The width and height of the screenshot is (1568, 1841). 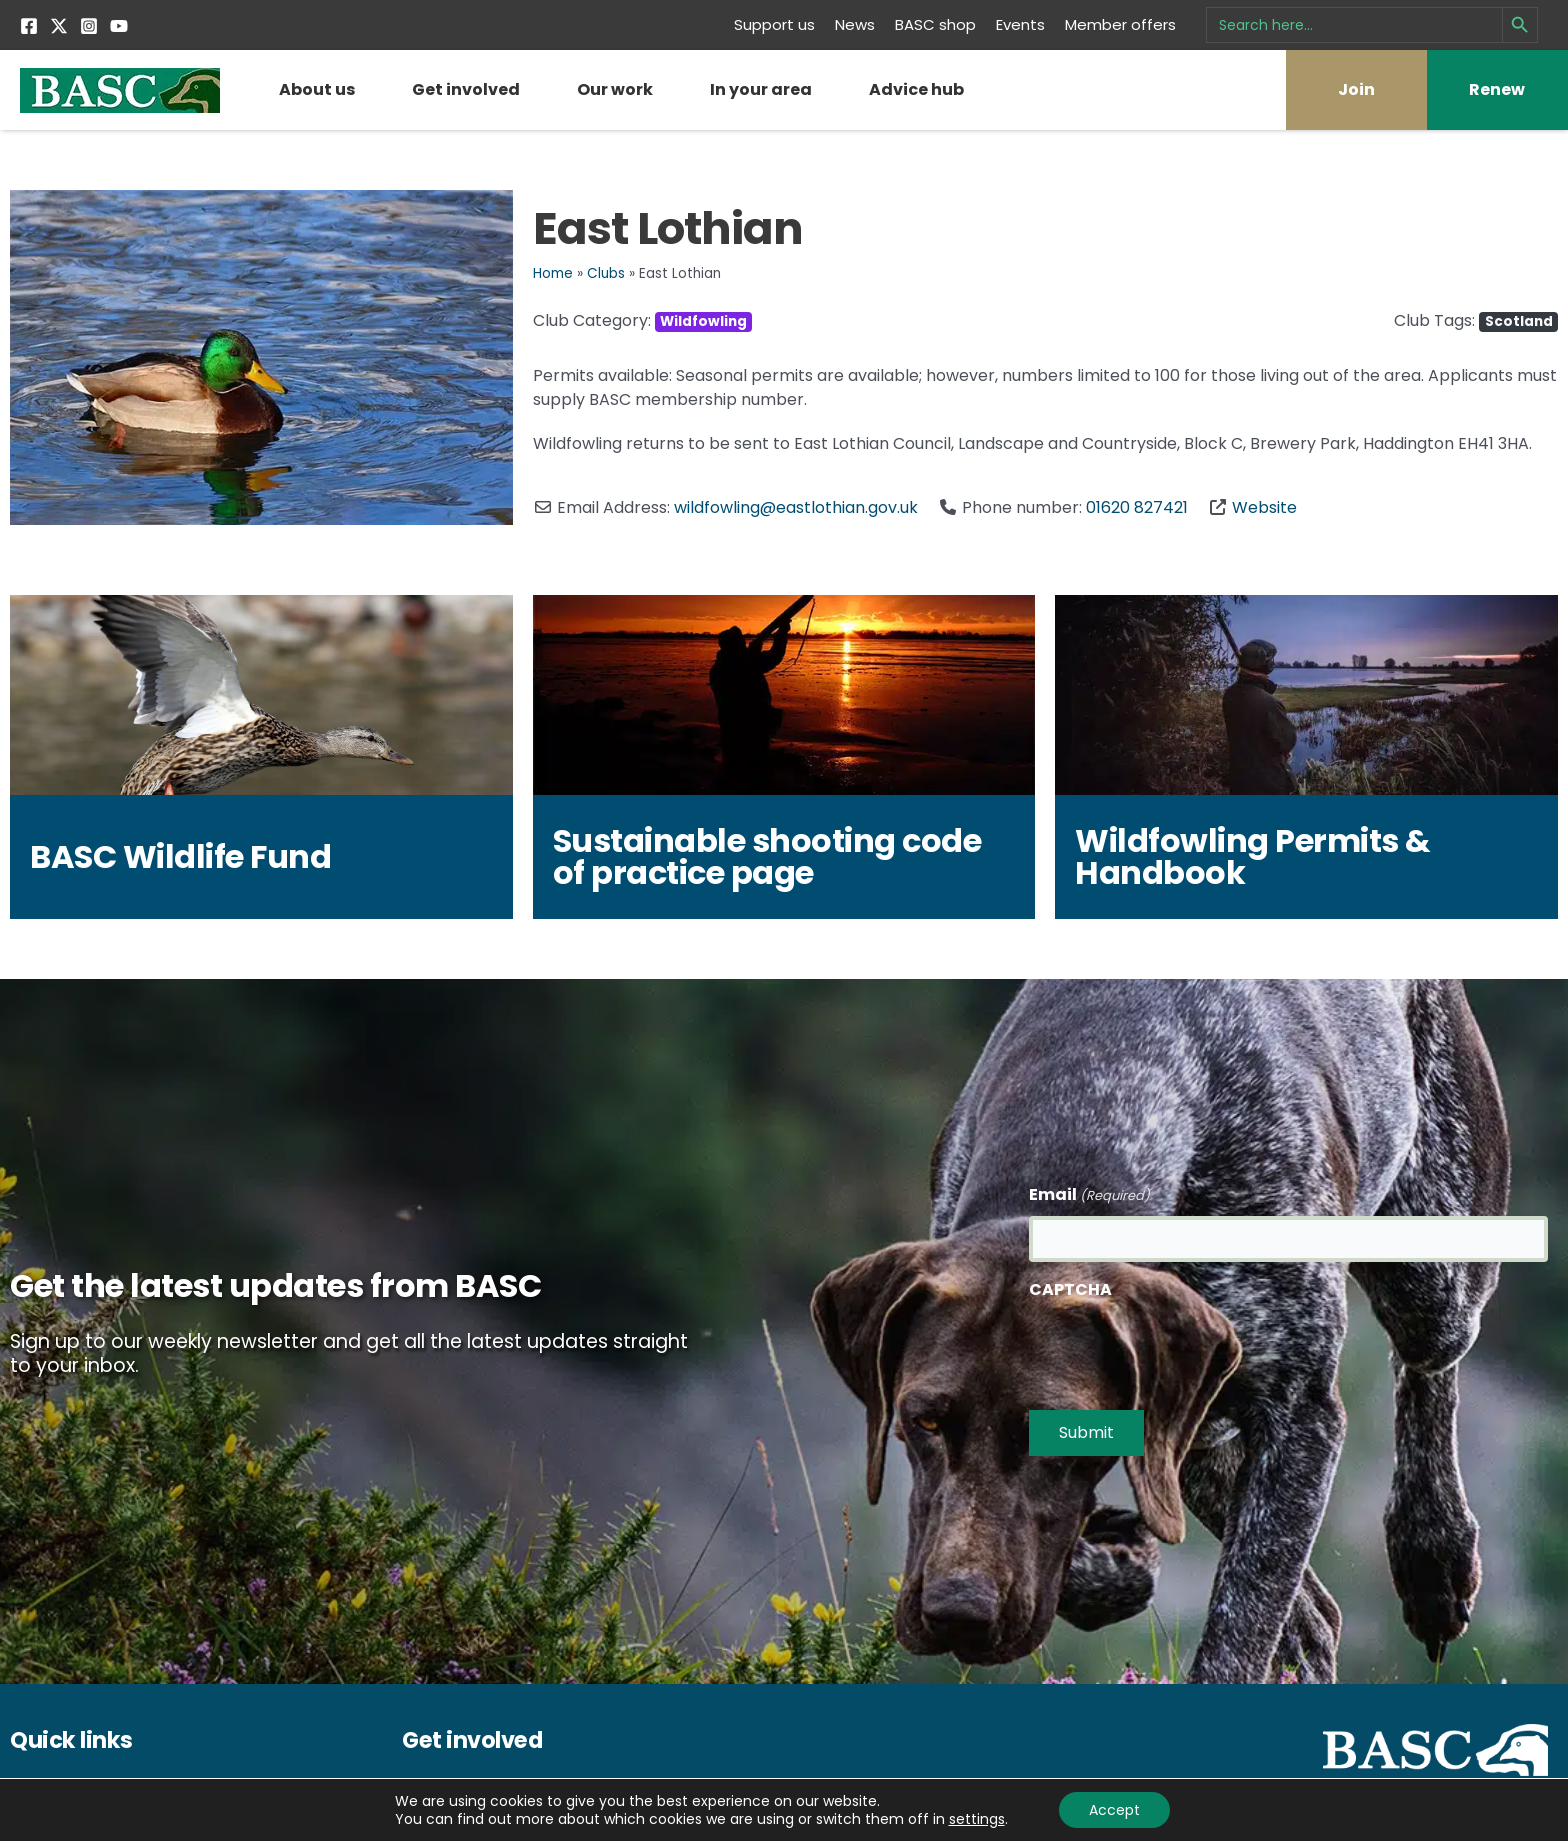 What do you see at coordinates (466, 89) in the screenshot?
I see `Get involved` at bounding box center [466, 89].